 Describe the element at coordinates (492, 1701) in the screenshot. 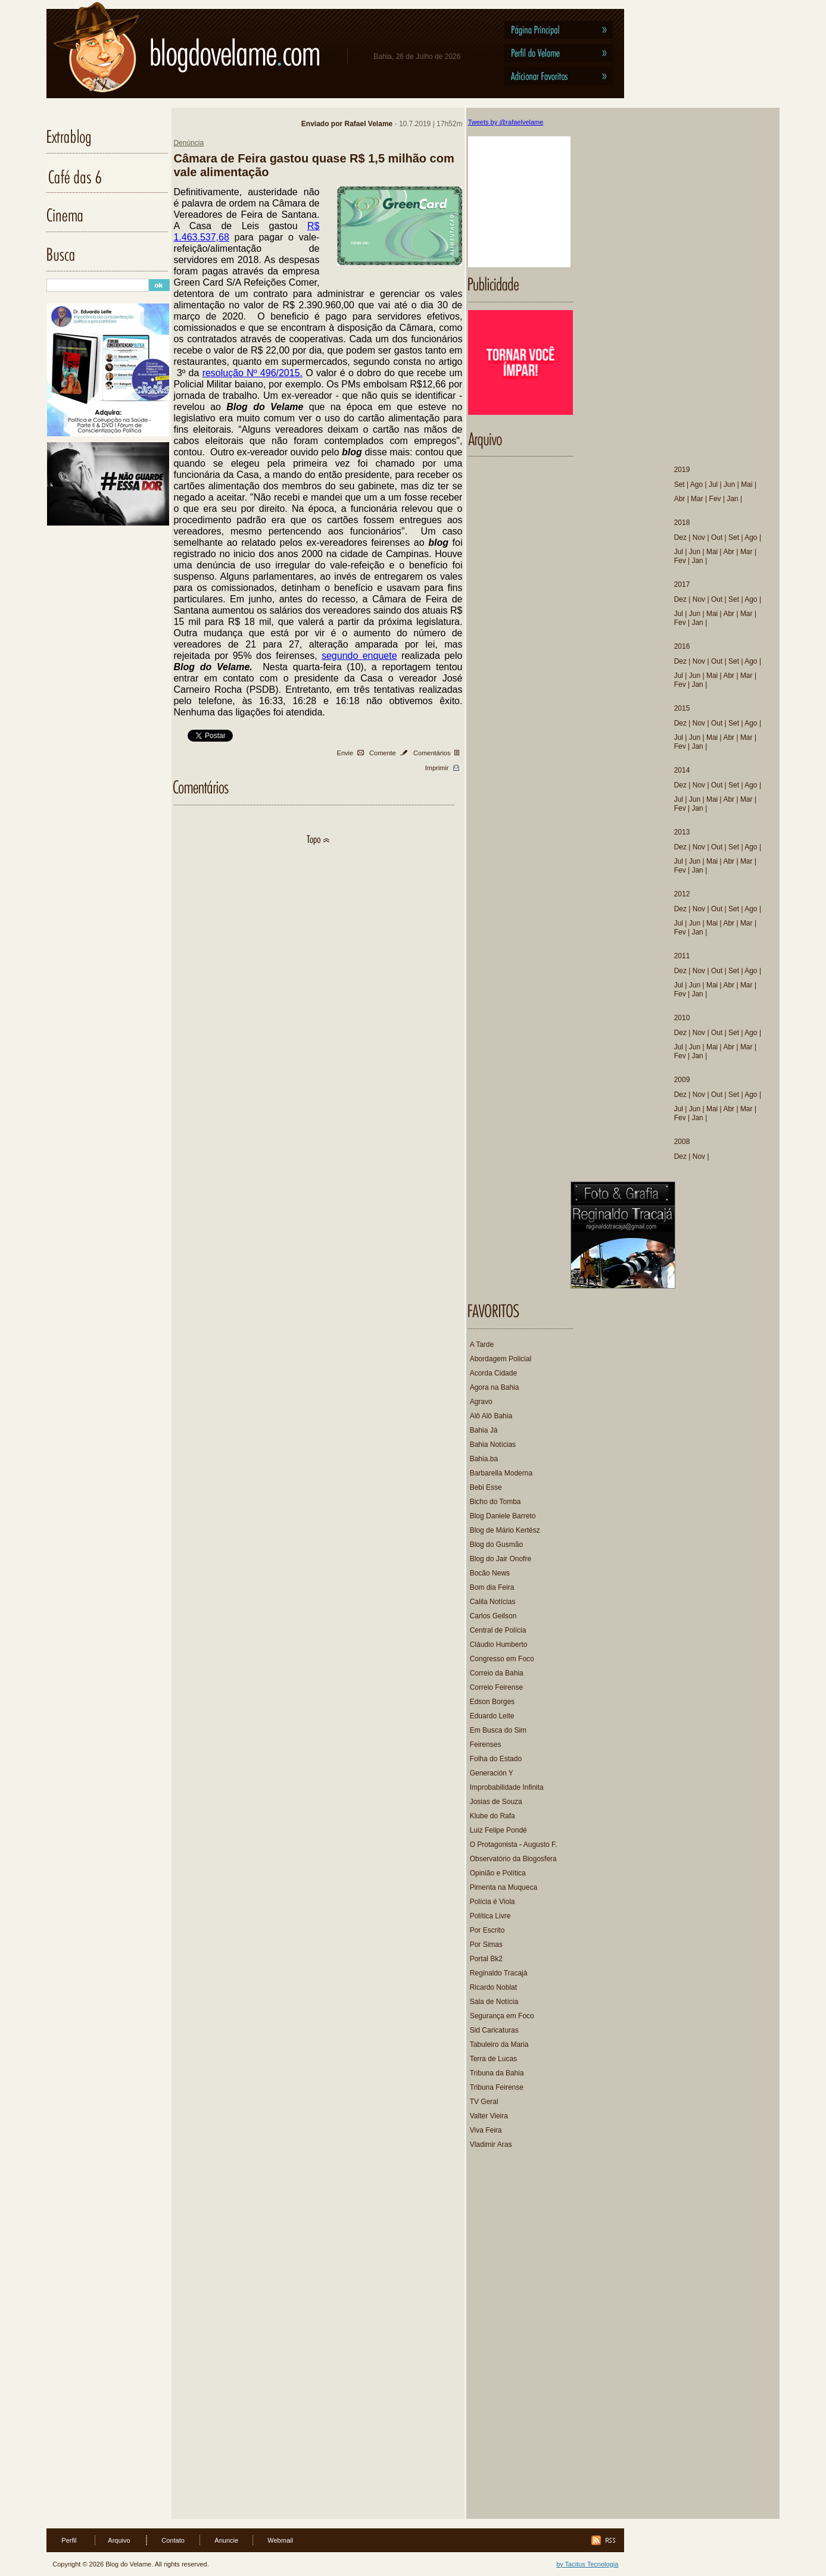

I see `Edson Borges` at that location.